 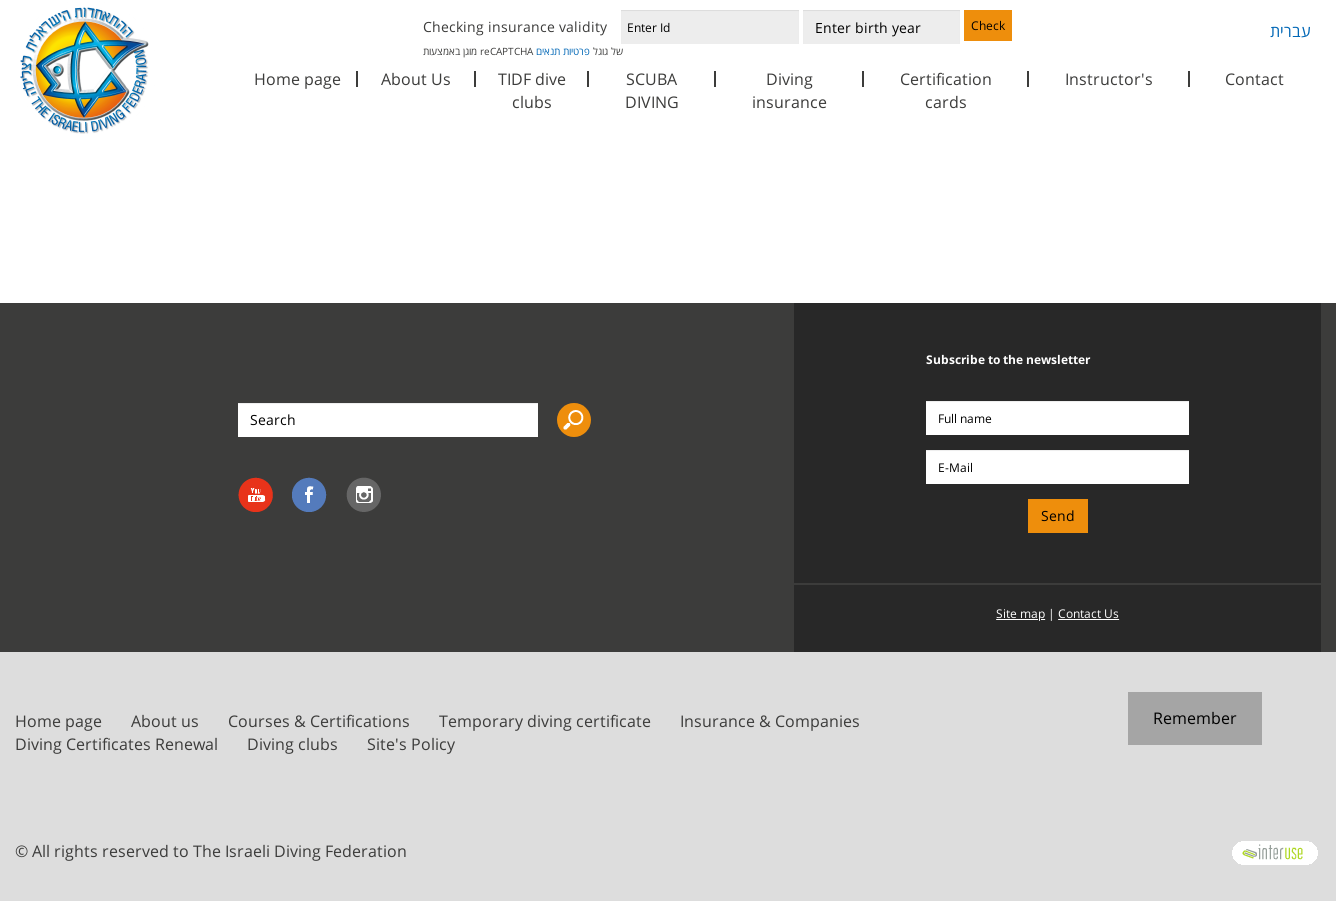 I want to click on Site's Policy, so click(x=411, y=744).